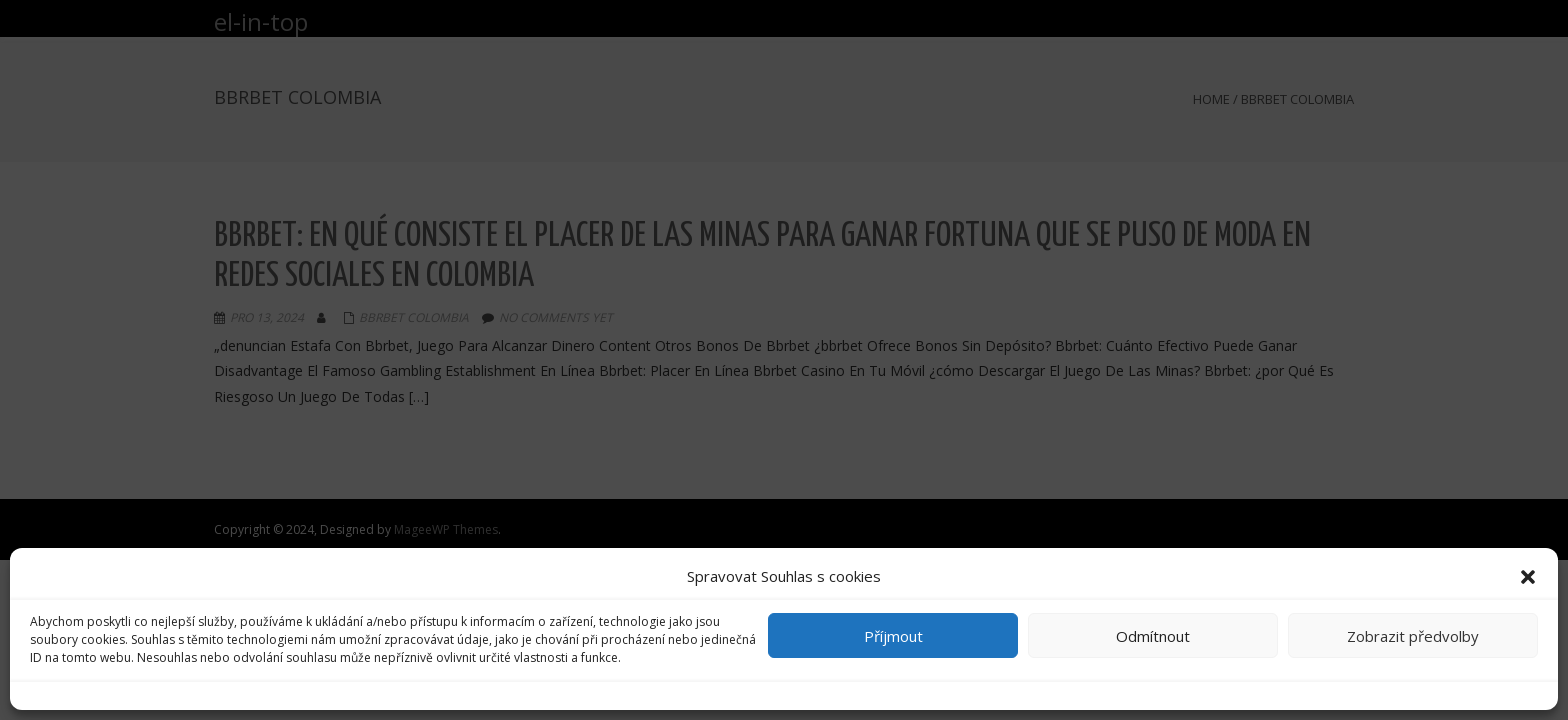  I want to click on Příjmout, so click(893, 636).